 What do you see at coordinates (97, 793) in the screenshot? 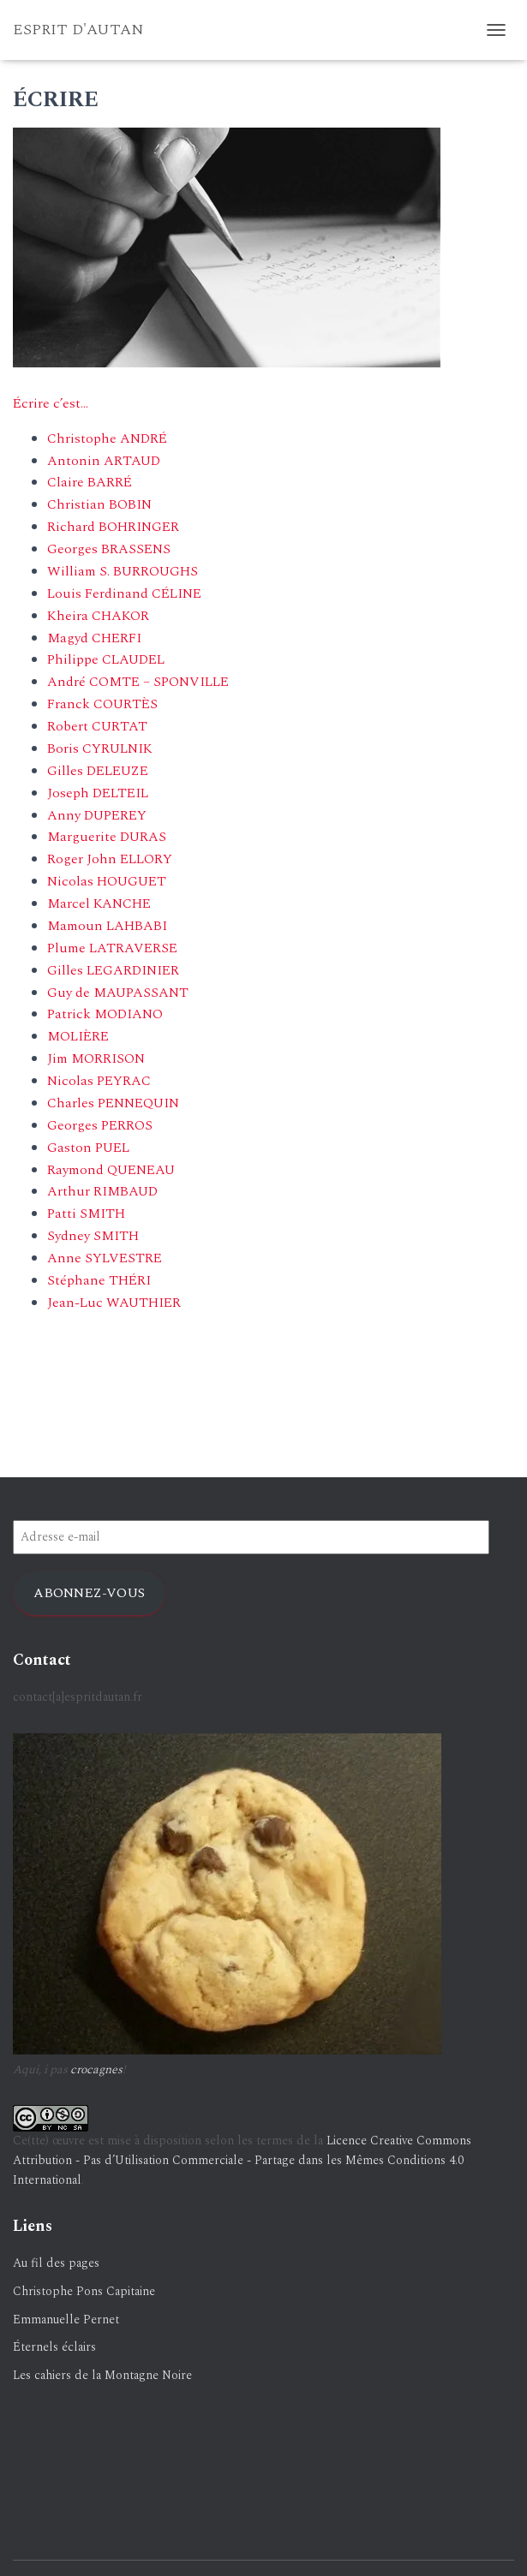
I see `Joseph DELTEIL` at bounding box center [97, 793].